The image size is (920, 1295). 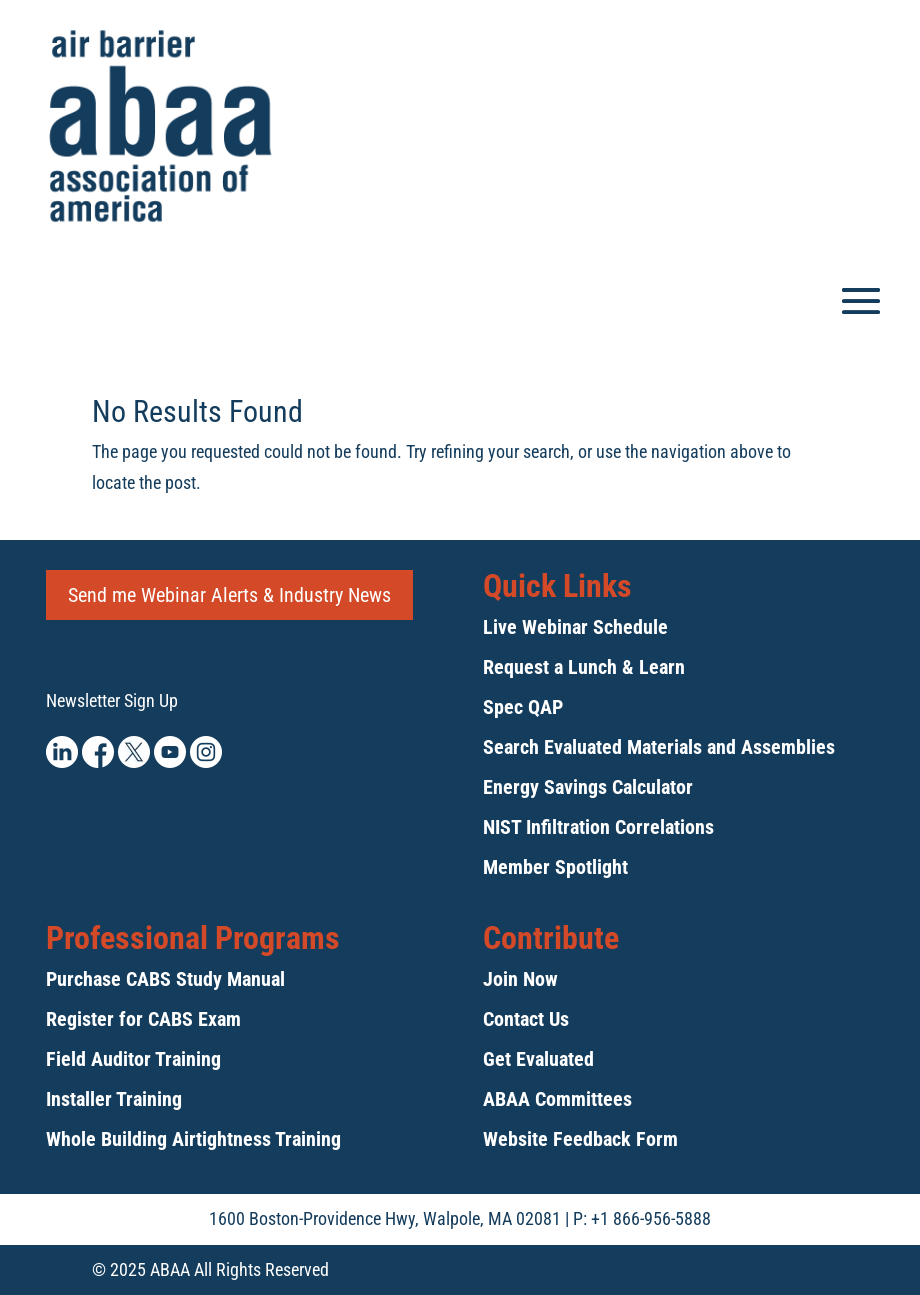 I want to click on Join Now, so click(x=520, y=979).